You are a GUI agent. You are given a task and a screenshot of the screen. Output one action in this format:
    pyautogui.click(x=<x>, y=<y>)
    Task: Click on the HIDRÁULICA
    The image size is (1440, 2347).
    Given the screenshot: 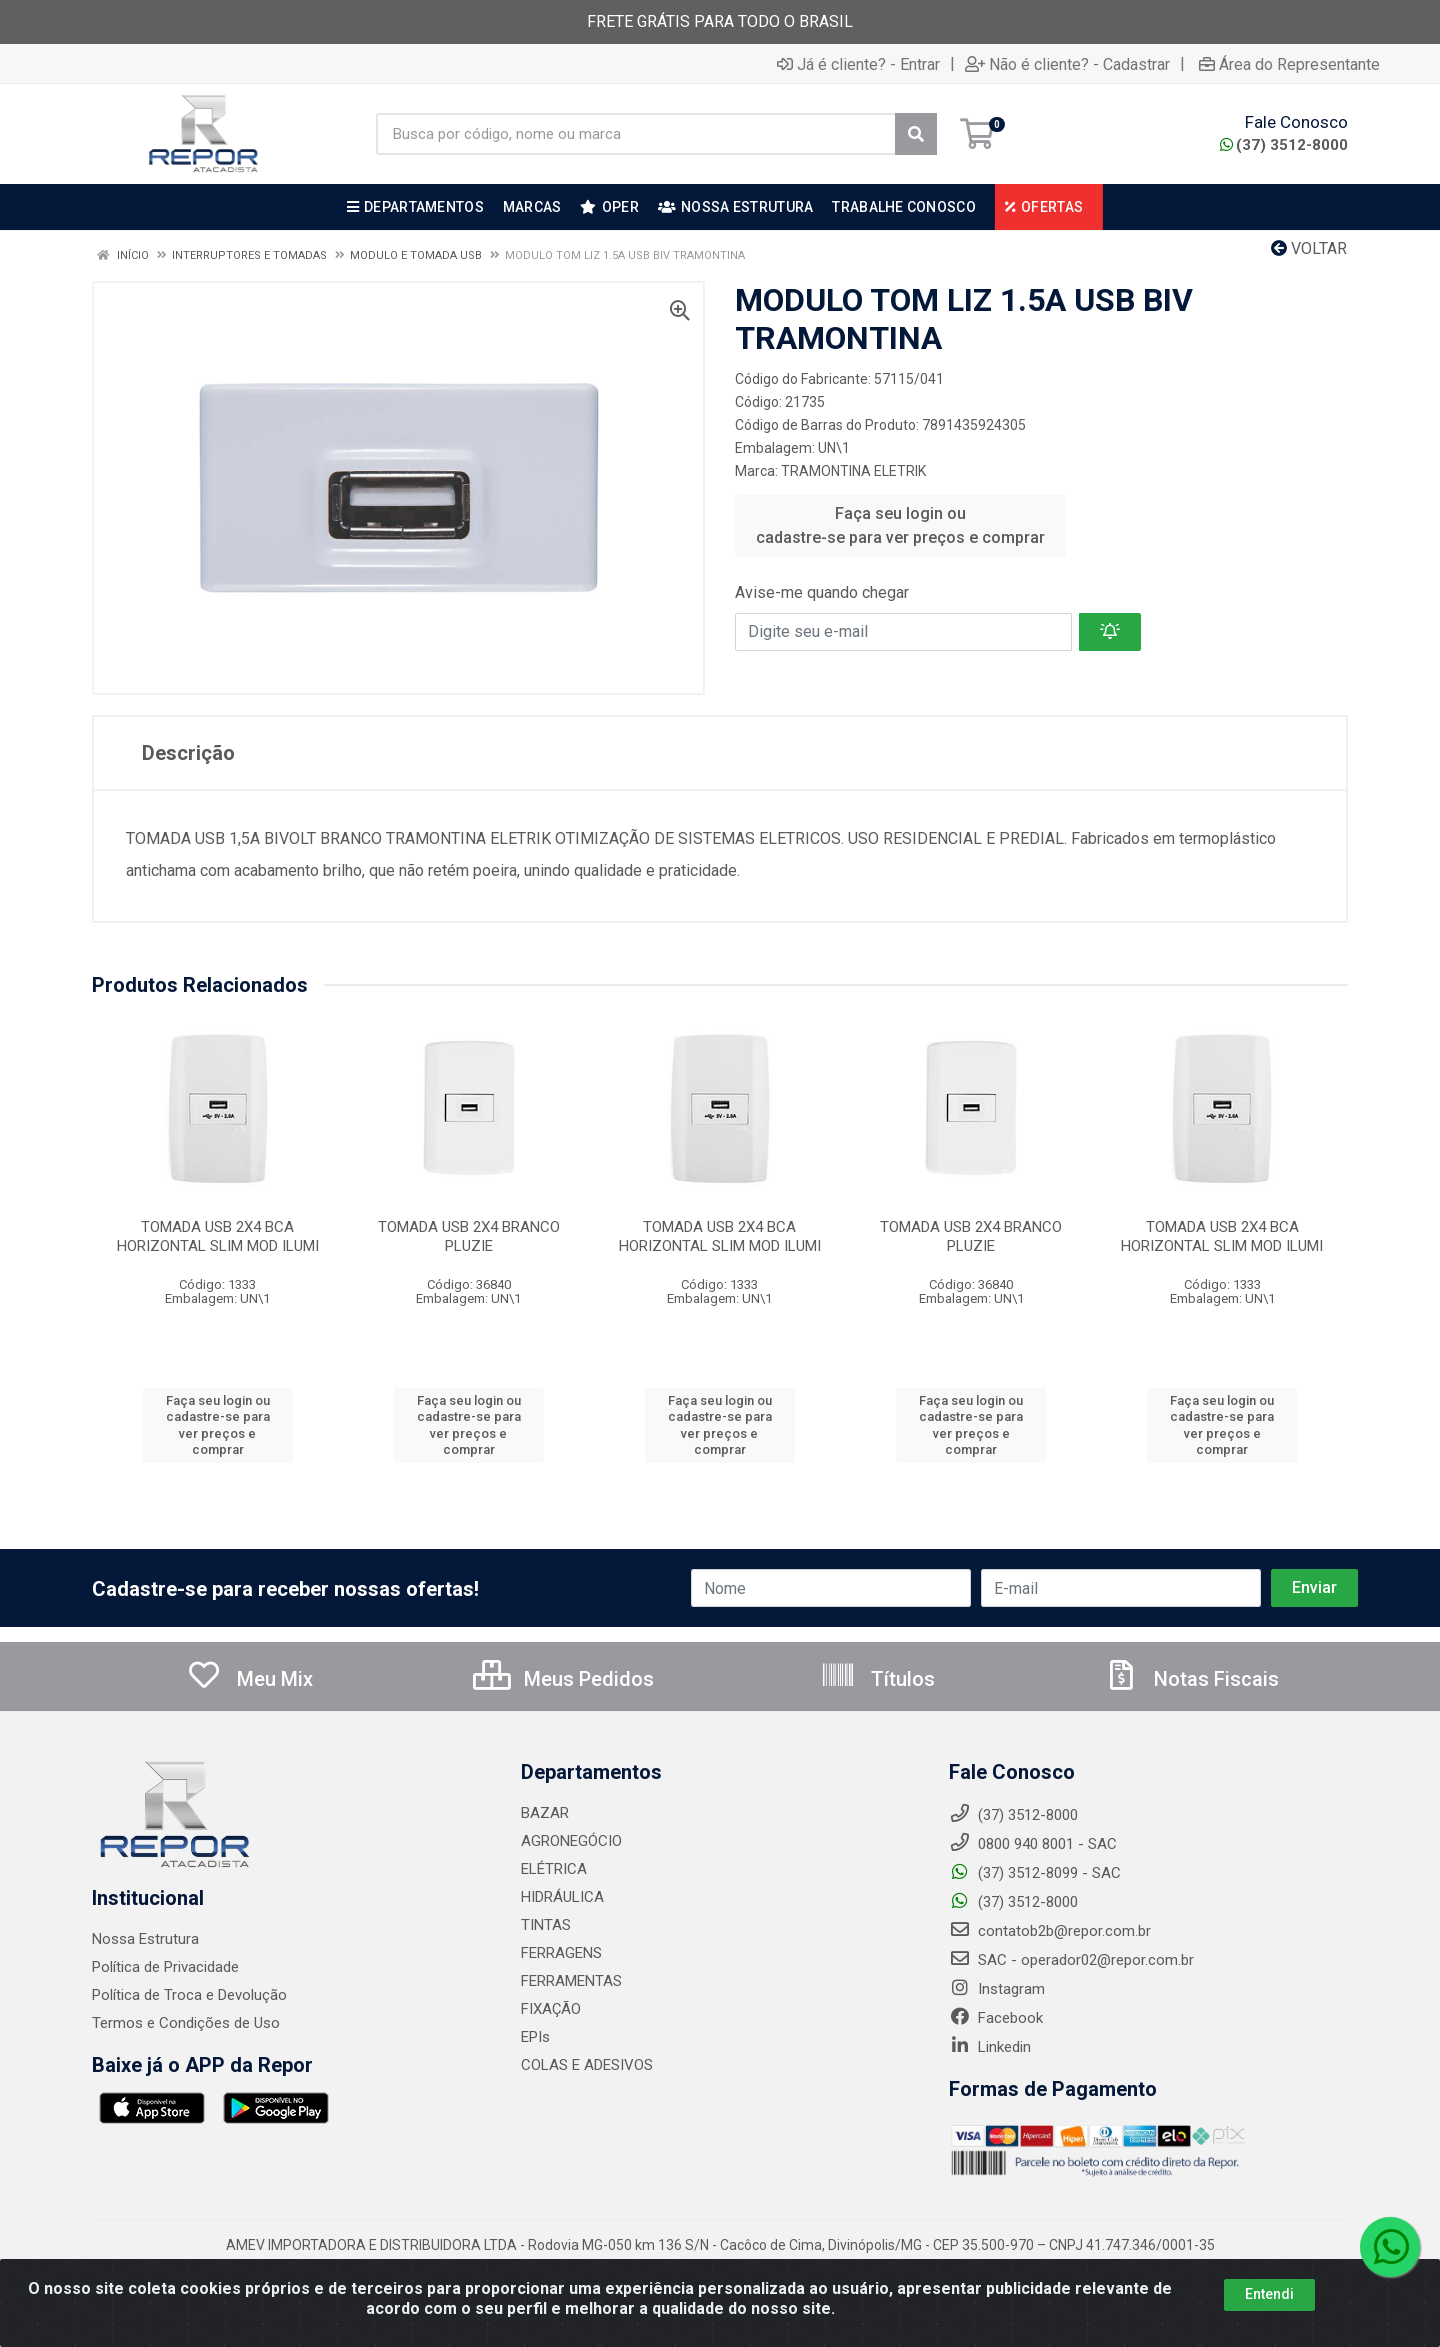 What is the action you would take?
    pyautogui.click(x=562, y=1897)
    